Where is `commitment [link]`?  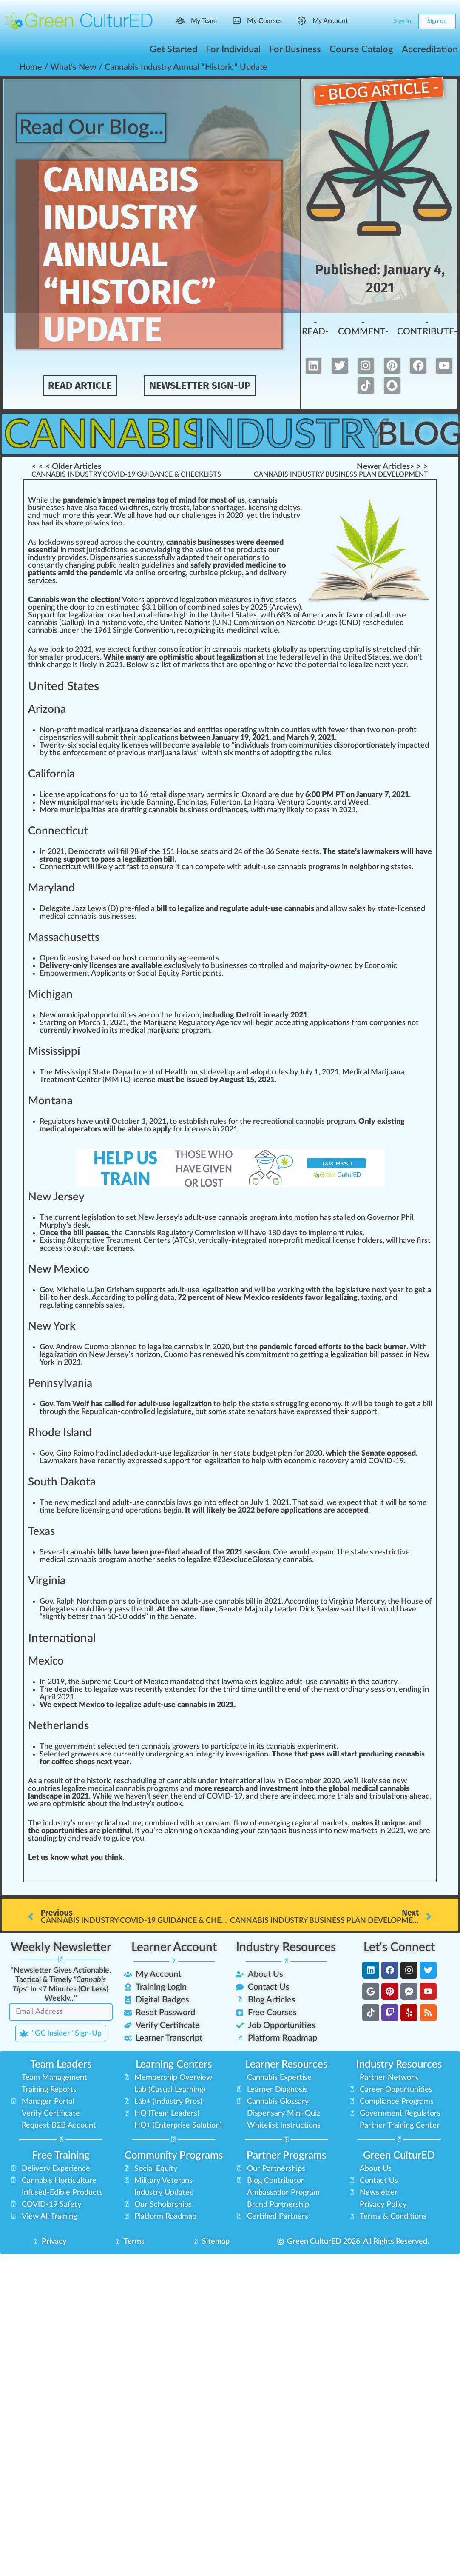
commitment [link] is located at coordinates (267, 1355).